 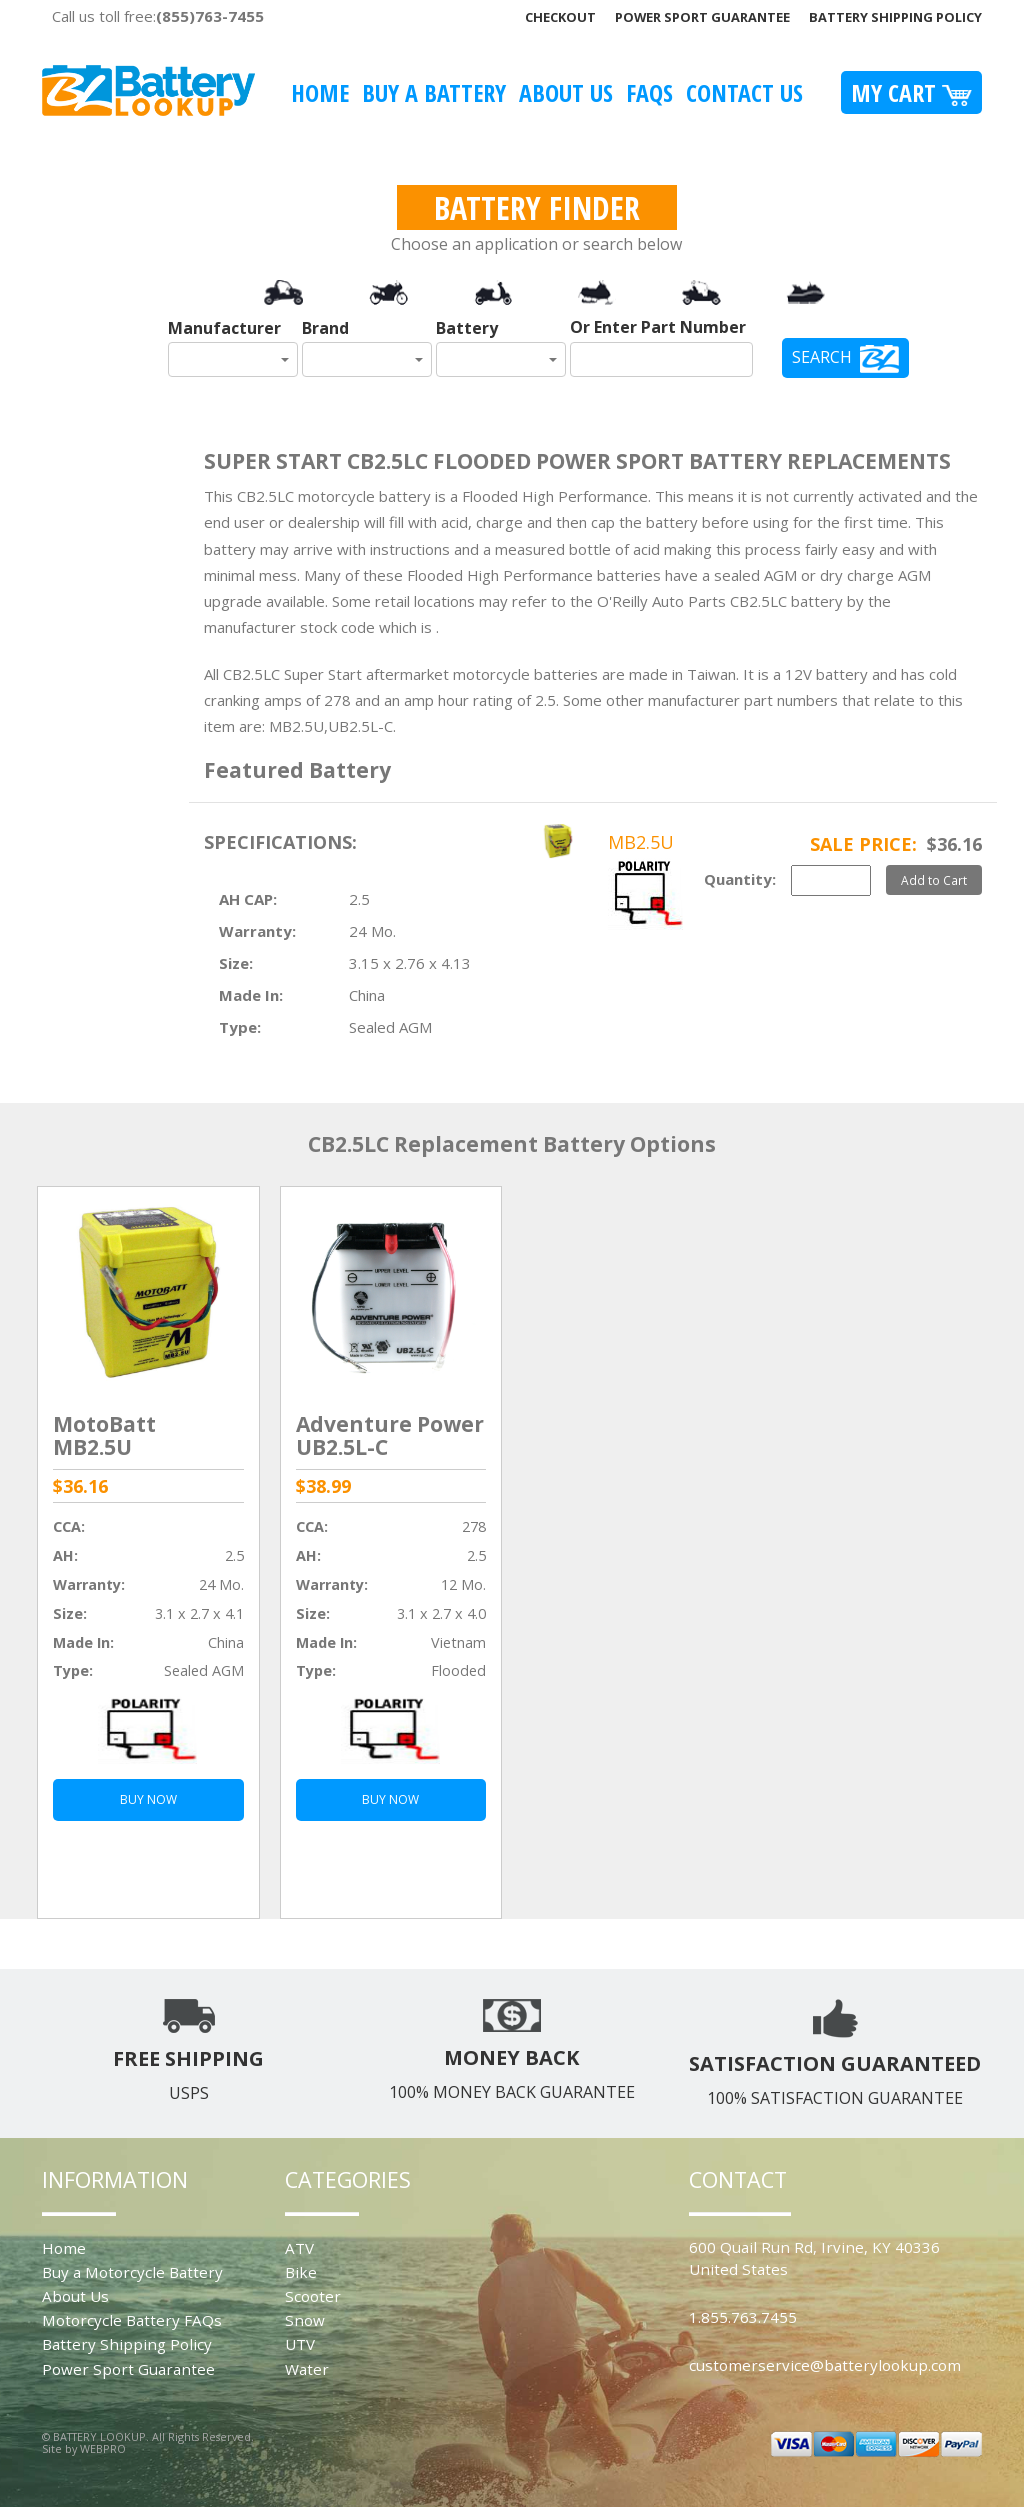 I want to click on Snow, so click(x=305, y=2320).